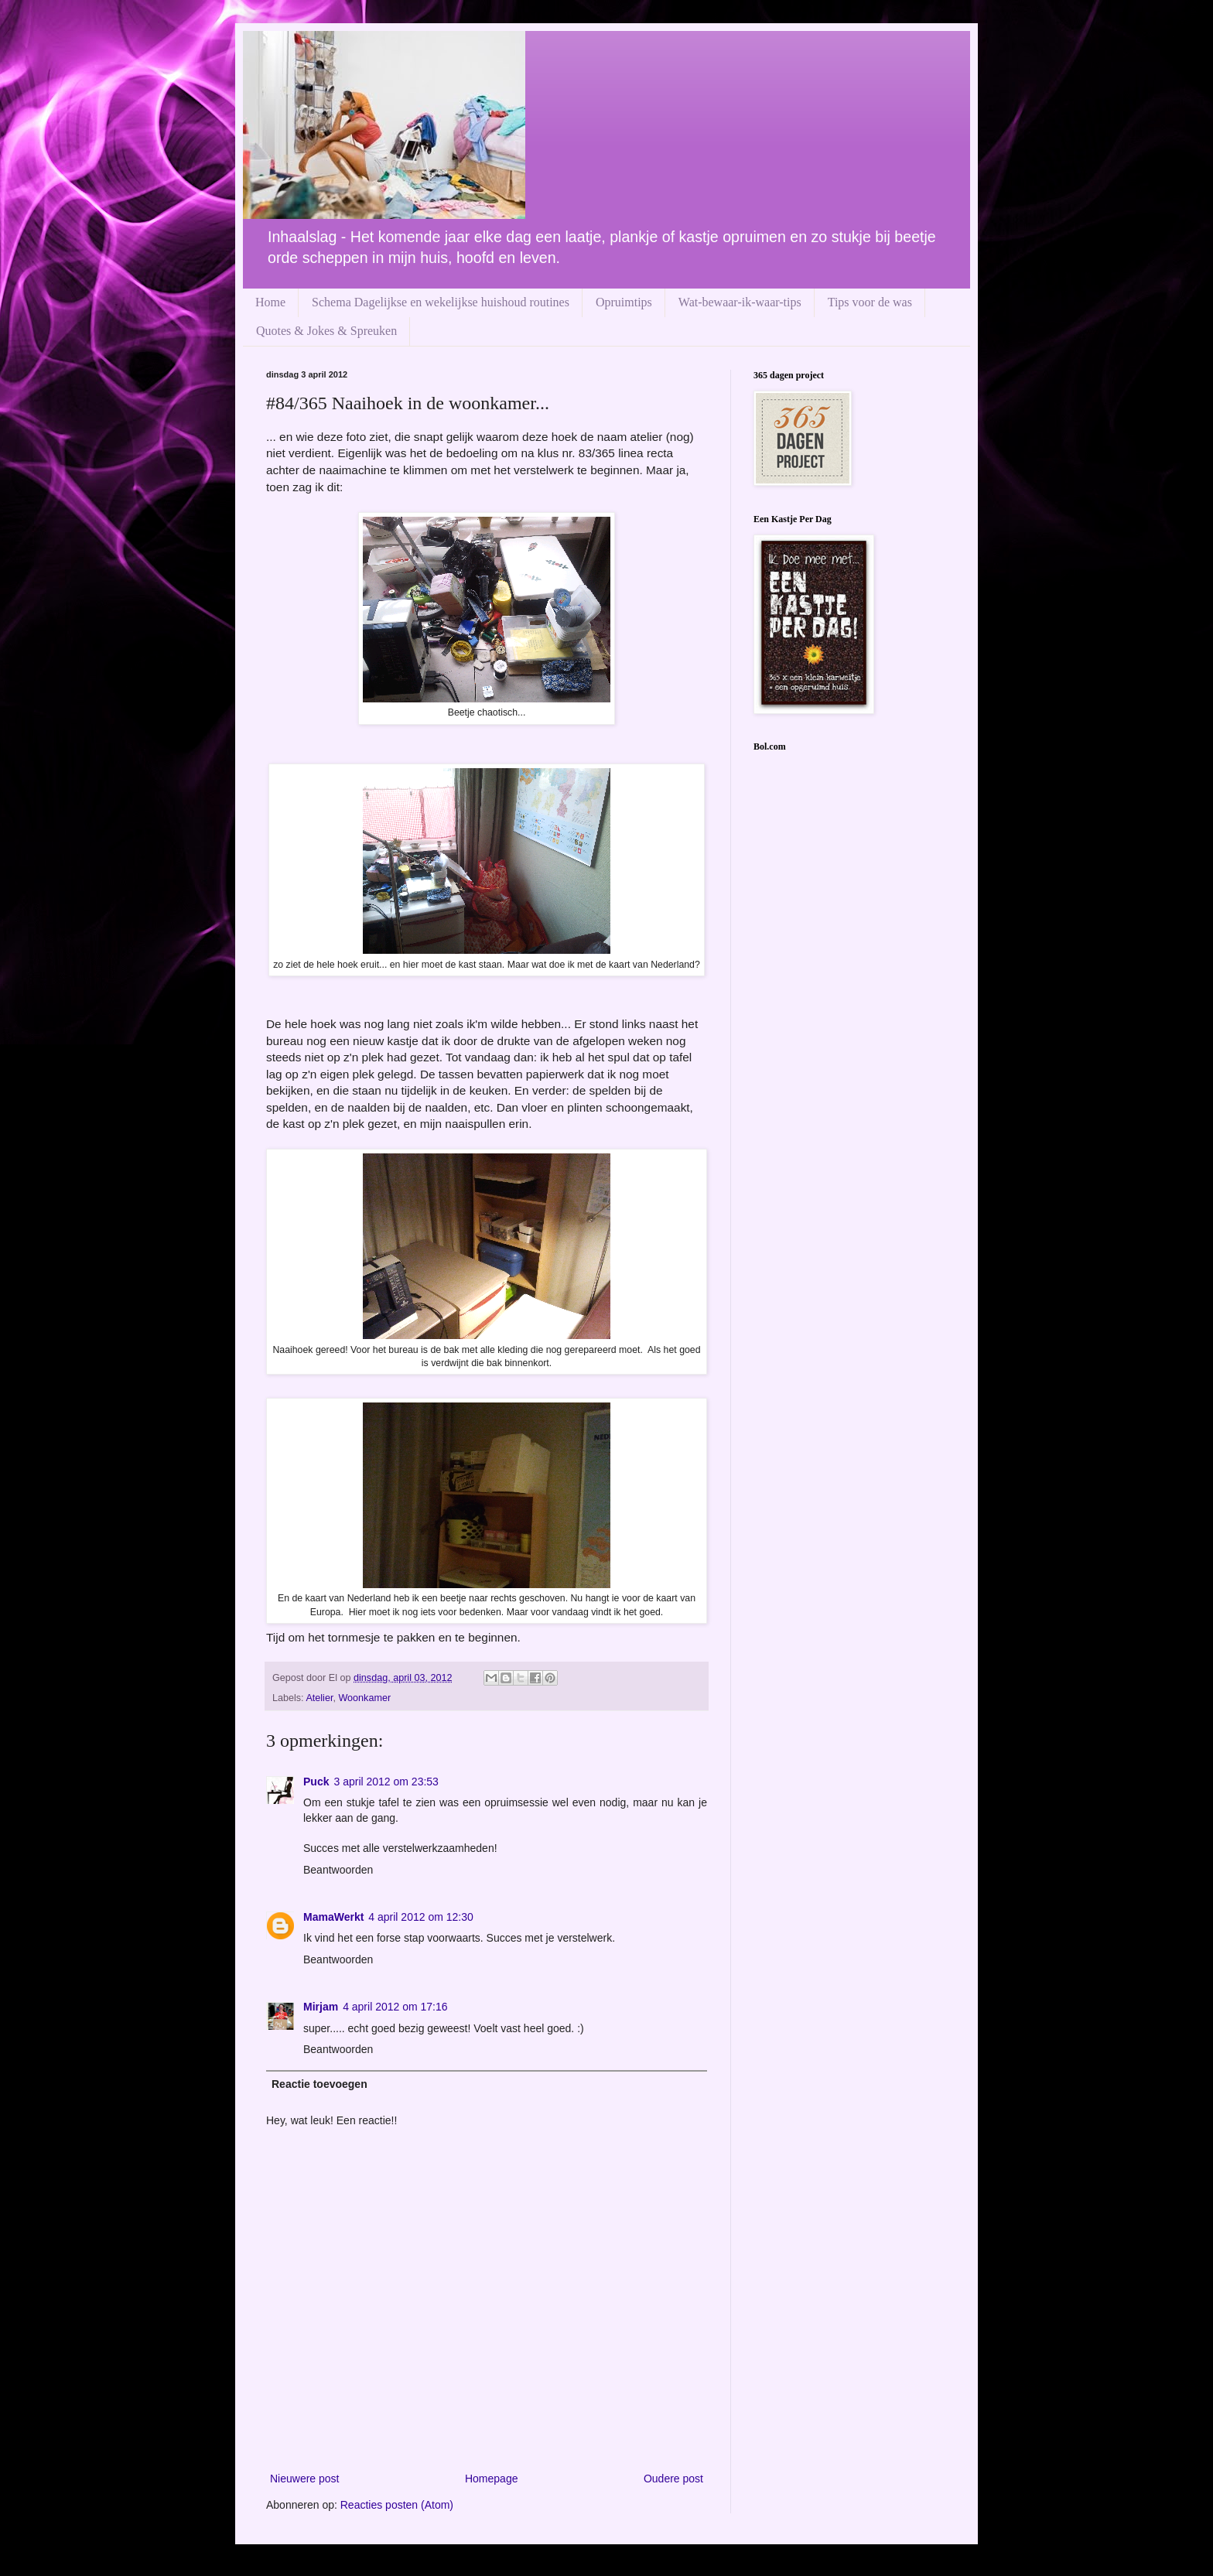 The image size is (1213, 2576). What do you see at coordinates (440, 302) in the screenshot?
I see `Schema Dagelijkse en wekelijkse huishoud routines` at bounding box center [440, 302].